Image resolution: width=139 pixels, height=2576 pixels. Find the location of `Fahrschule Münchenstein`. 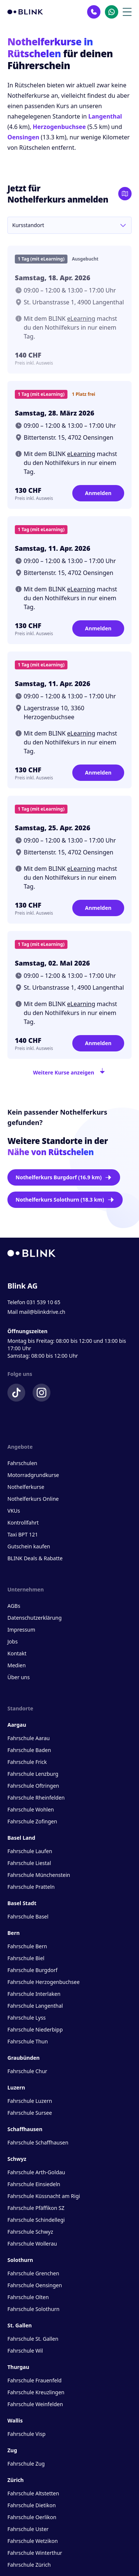

Fahrschule Münchenstein is located at coordinates (38, 1874).